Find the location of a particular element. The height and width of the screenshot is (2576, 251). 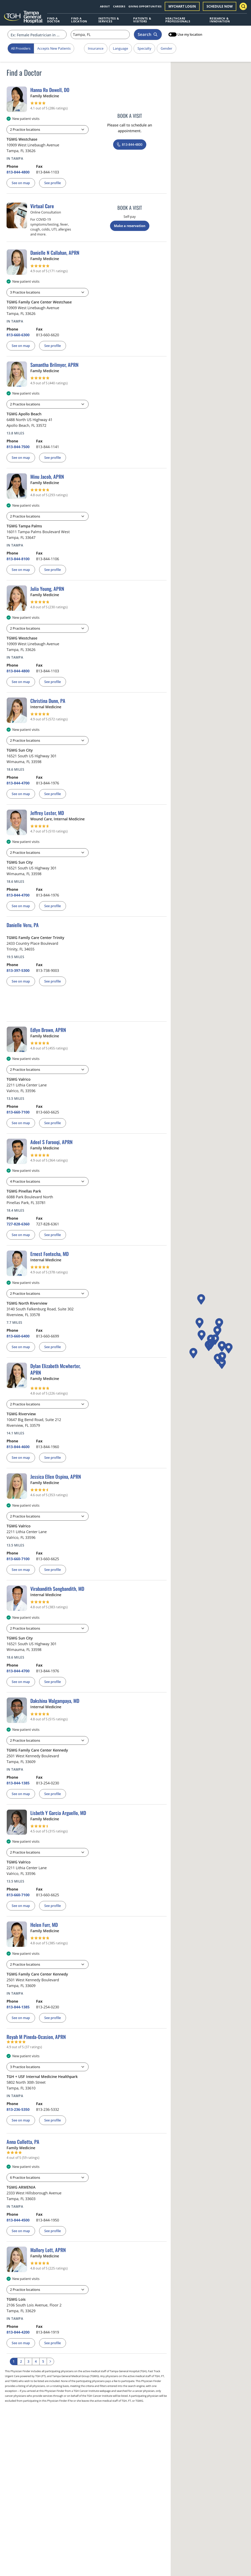

Accepts New Patients is located at coordinates (54, 48).